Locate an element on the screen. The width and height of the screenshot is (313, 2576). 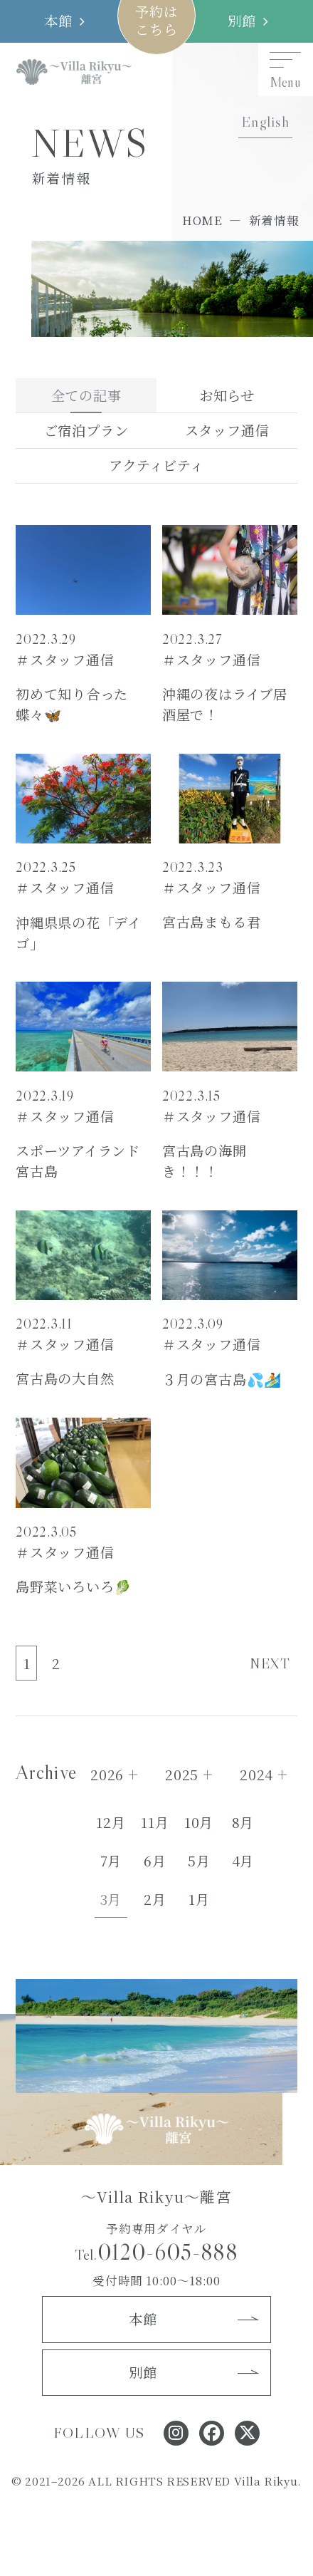
10月 is located at coordinates (198, 1822).